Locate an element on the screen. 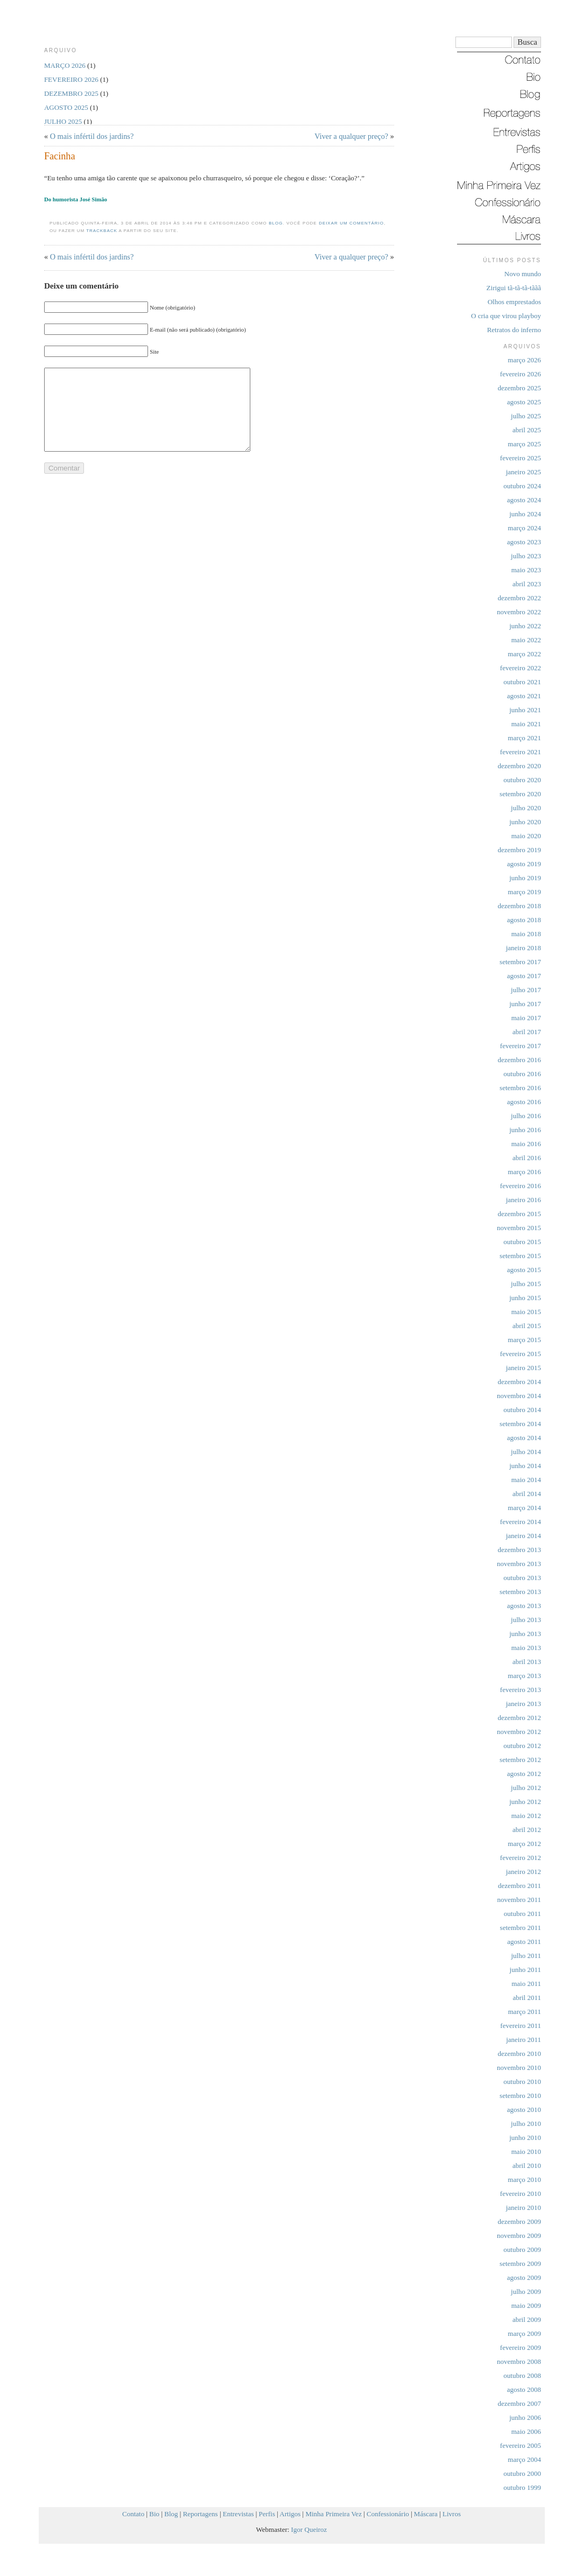 Image resolution: width=583 pixels, height=2576 pixels. dezembro 2014 is located at coordinates (519, 1382).